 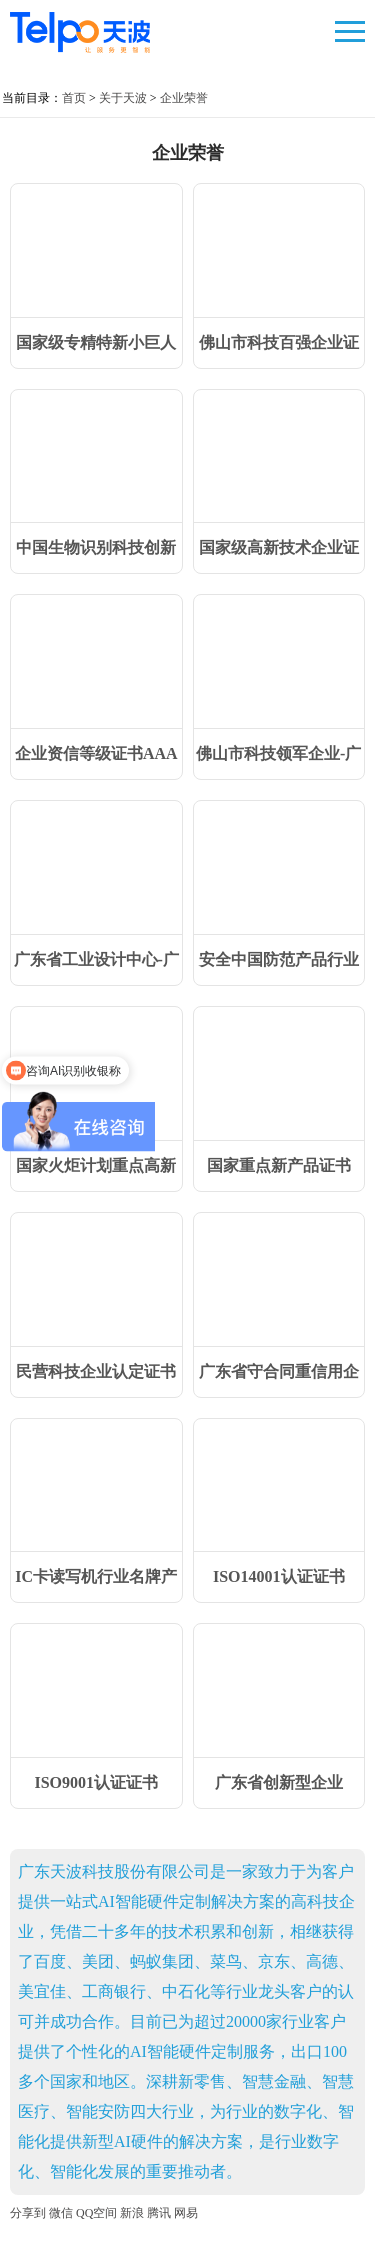 I want to click on 新浪, so click(x=132, y=2213).